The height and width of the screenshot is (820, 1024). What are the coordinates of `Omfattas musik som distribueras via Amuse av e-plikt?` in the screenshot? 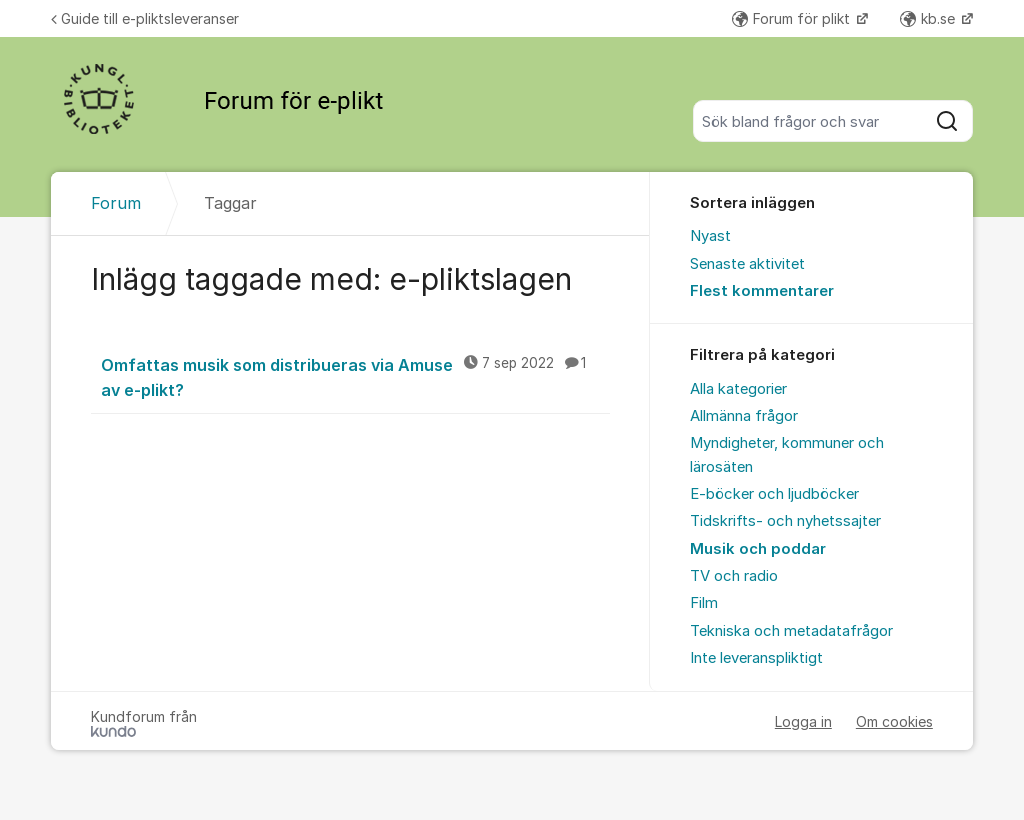 It's located at (355, 376).